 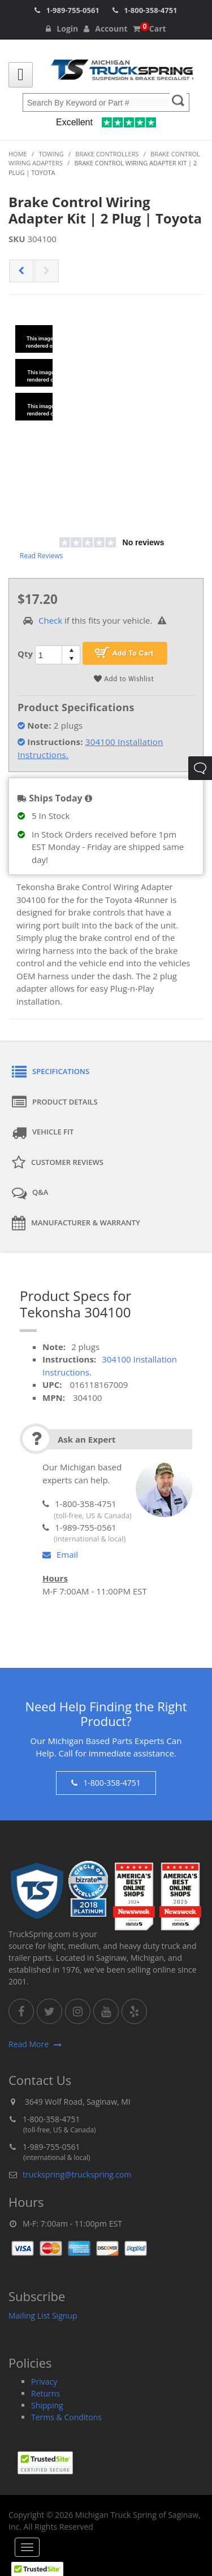 What do you see at coordinates (149, 28) in the screenshot?
I see `Cart` at bounding box center [149, 28].